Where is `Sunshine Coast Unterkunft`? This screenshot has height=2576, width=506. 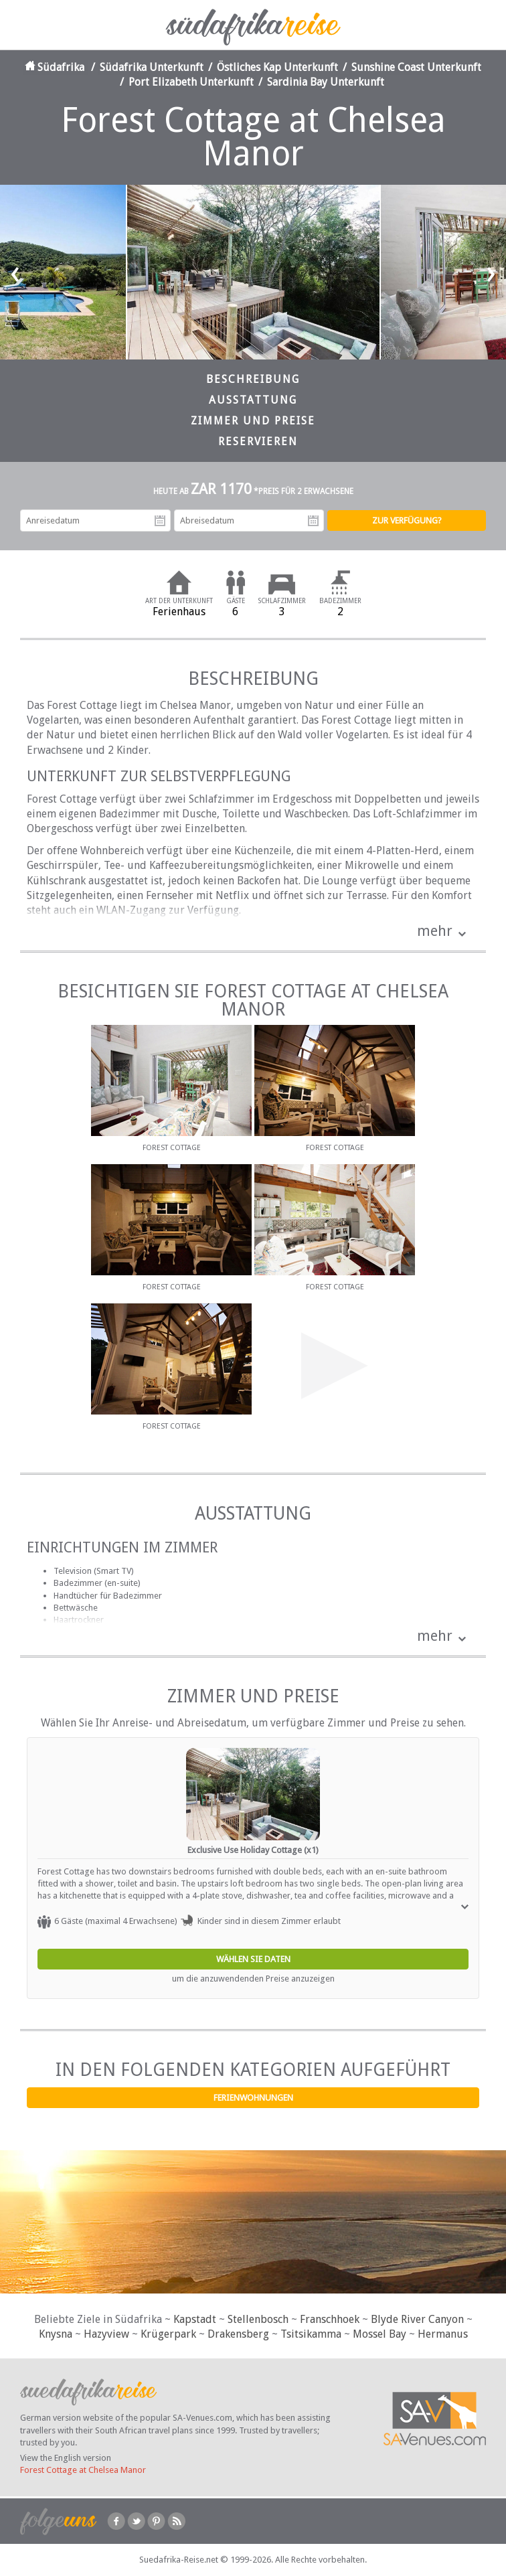
Sunshine Coast Unterkunft is located at coordinates (416, 67).